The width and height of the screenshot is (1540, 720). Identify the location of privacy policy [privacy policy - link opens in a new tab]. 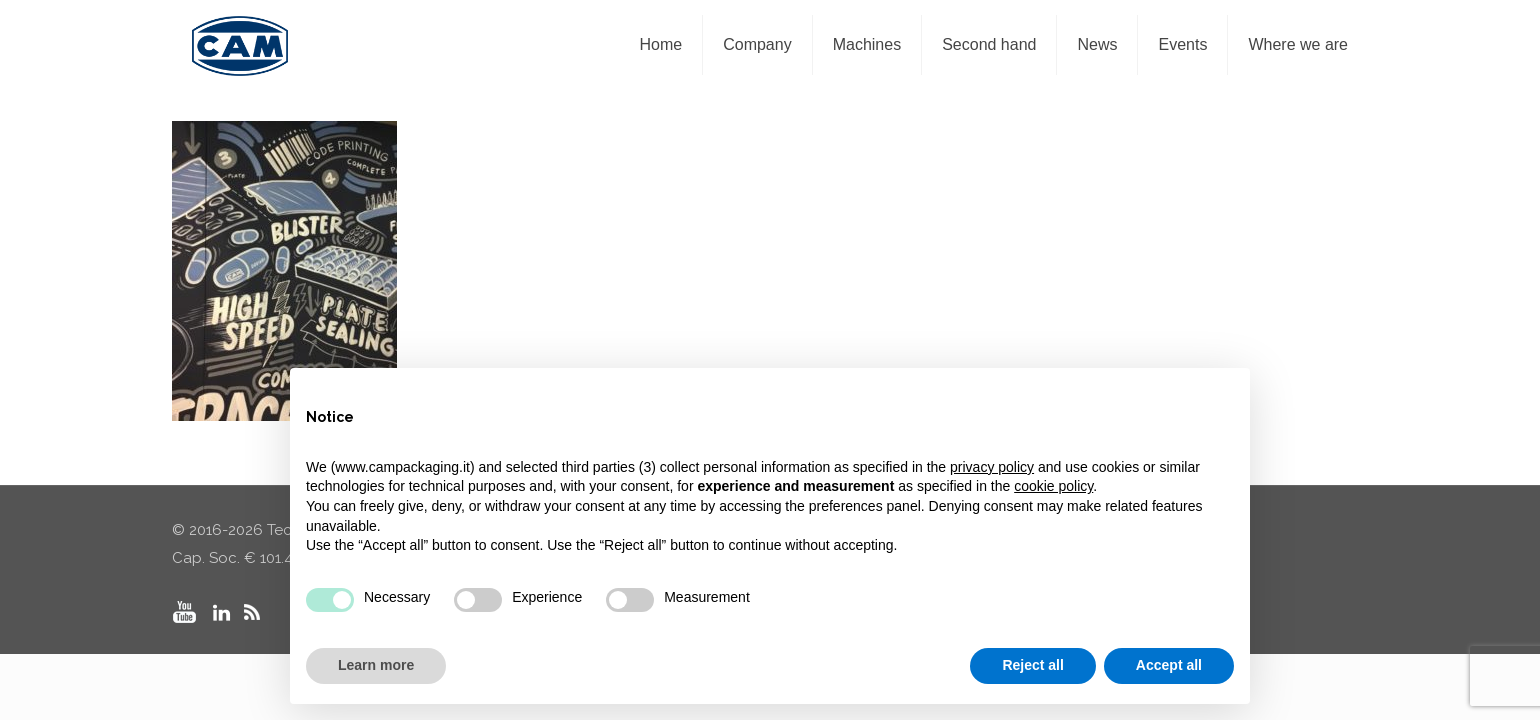
(992, 467).